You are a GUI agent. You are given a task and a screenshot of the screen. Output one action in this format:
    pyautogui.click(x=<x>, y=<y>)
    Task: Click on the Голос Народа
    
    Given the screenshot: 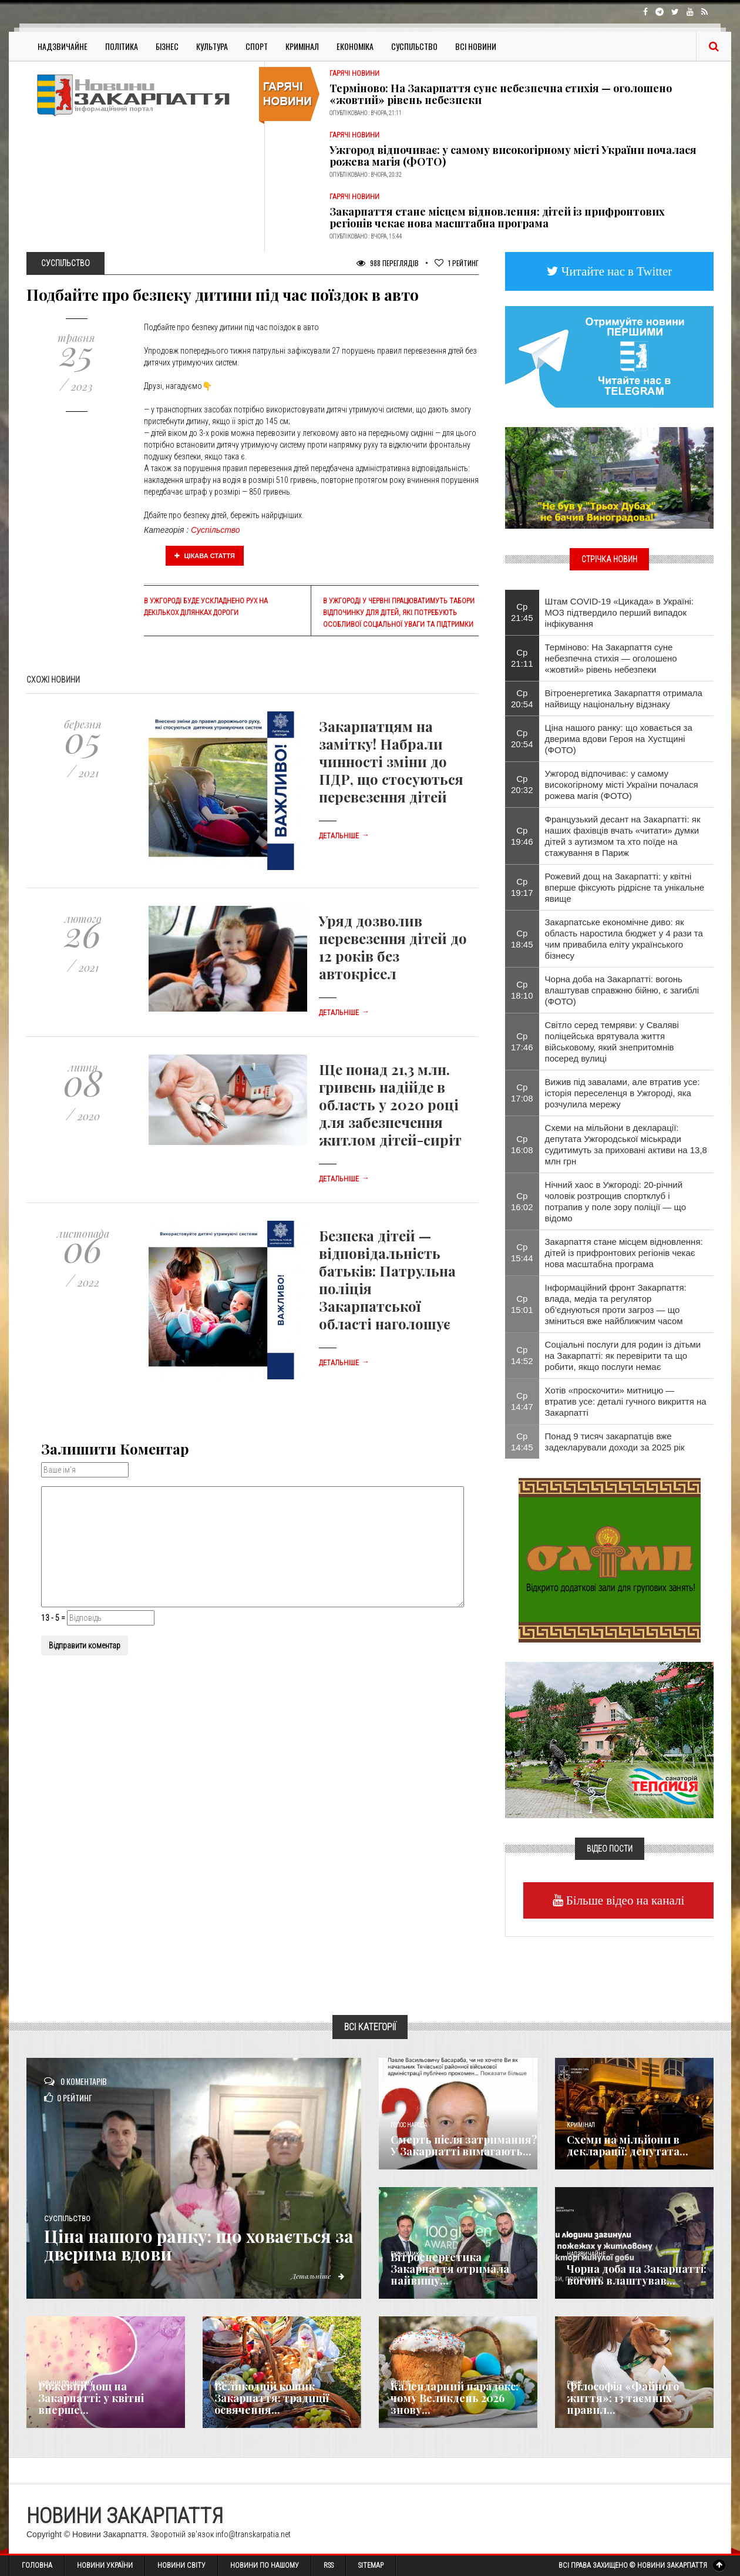 What is the action you would take?
    pyautogui.click(x=409, y=2125)
    